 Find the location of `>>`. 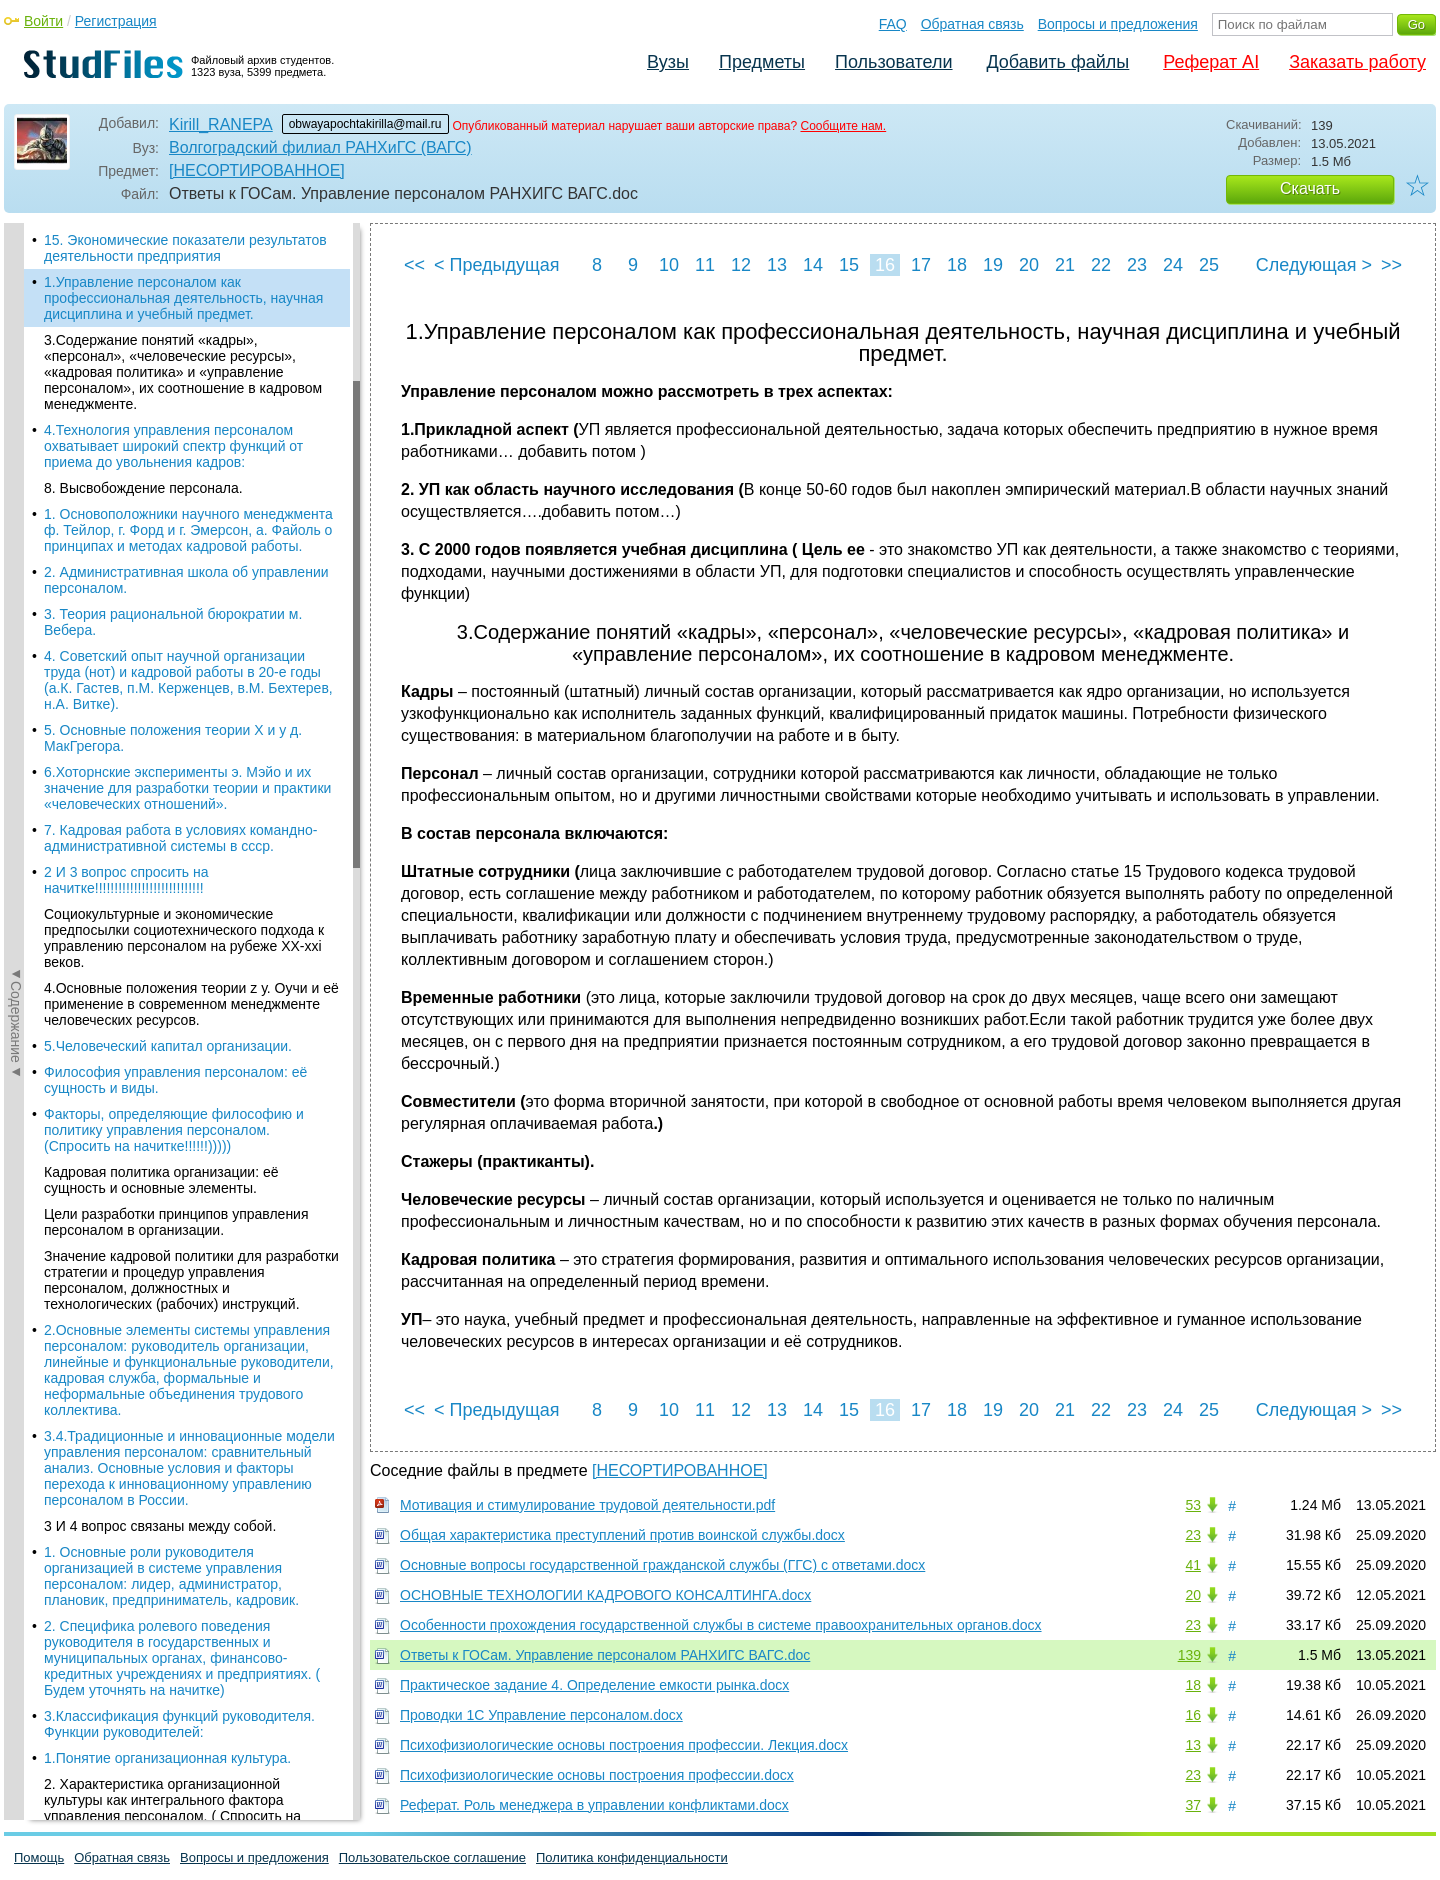

>> is located at coordinates (1391, 265).